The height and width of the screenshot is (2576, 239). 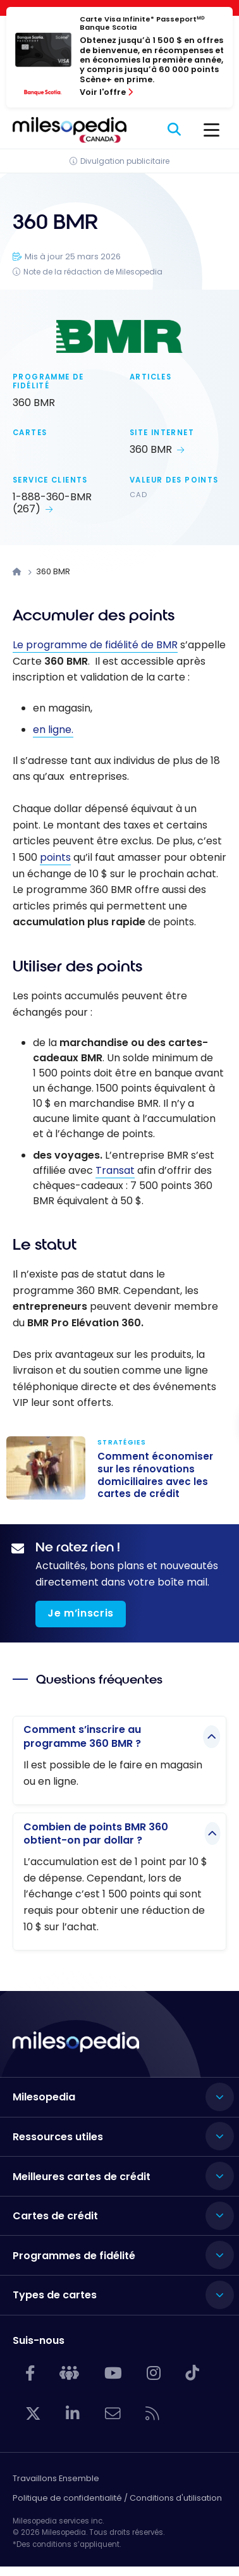 What do you see at coordinates (53, 729) in the screenshot?
I see `en ligne.` at bounding box center [53, 729].